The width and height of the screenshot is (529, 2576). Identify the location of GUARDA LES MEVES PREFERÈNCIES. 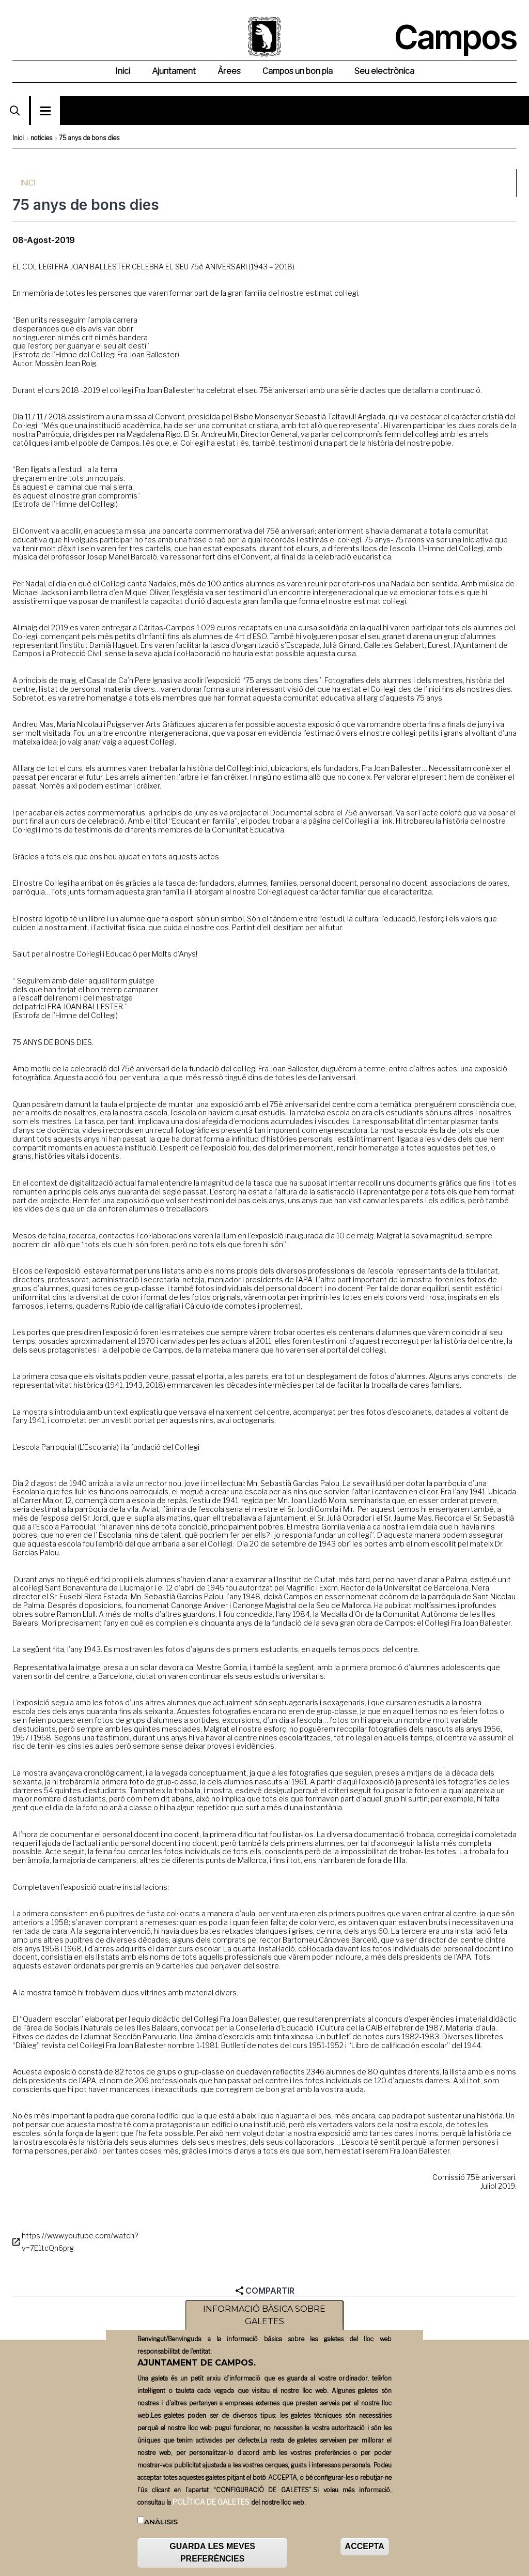
(212, 2556).